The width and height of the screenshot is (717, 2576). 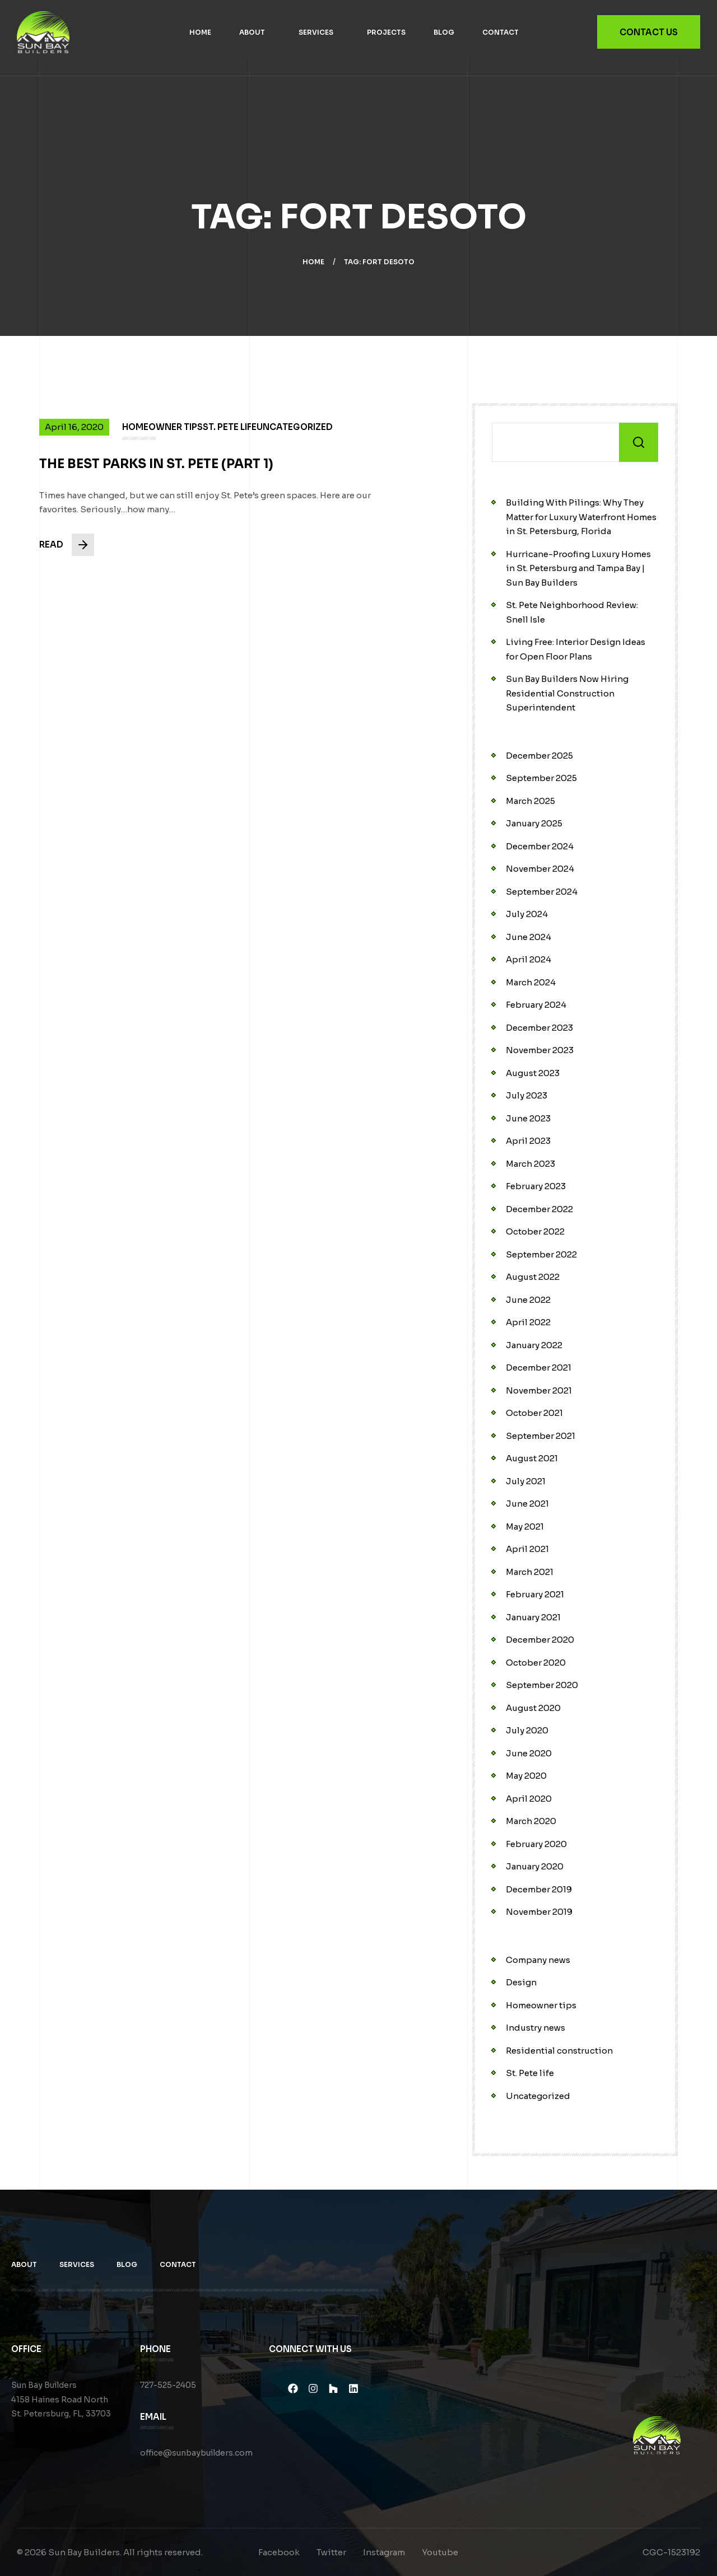 I want to click on July 2024, so click(x=527, y=914).